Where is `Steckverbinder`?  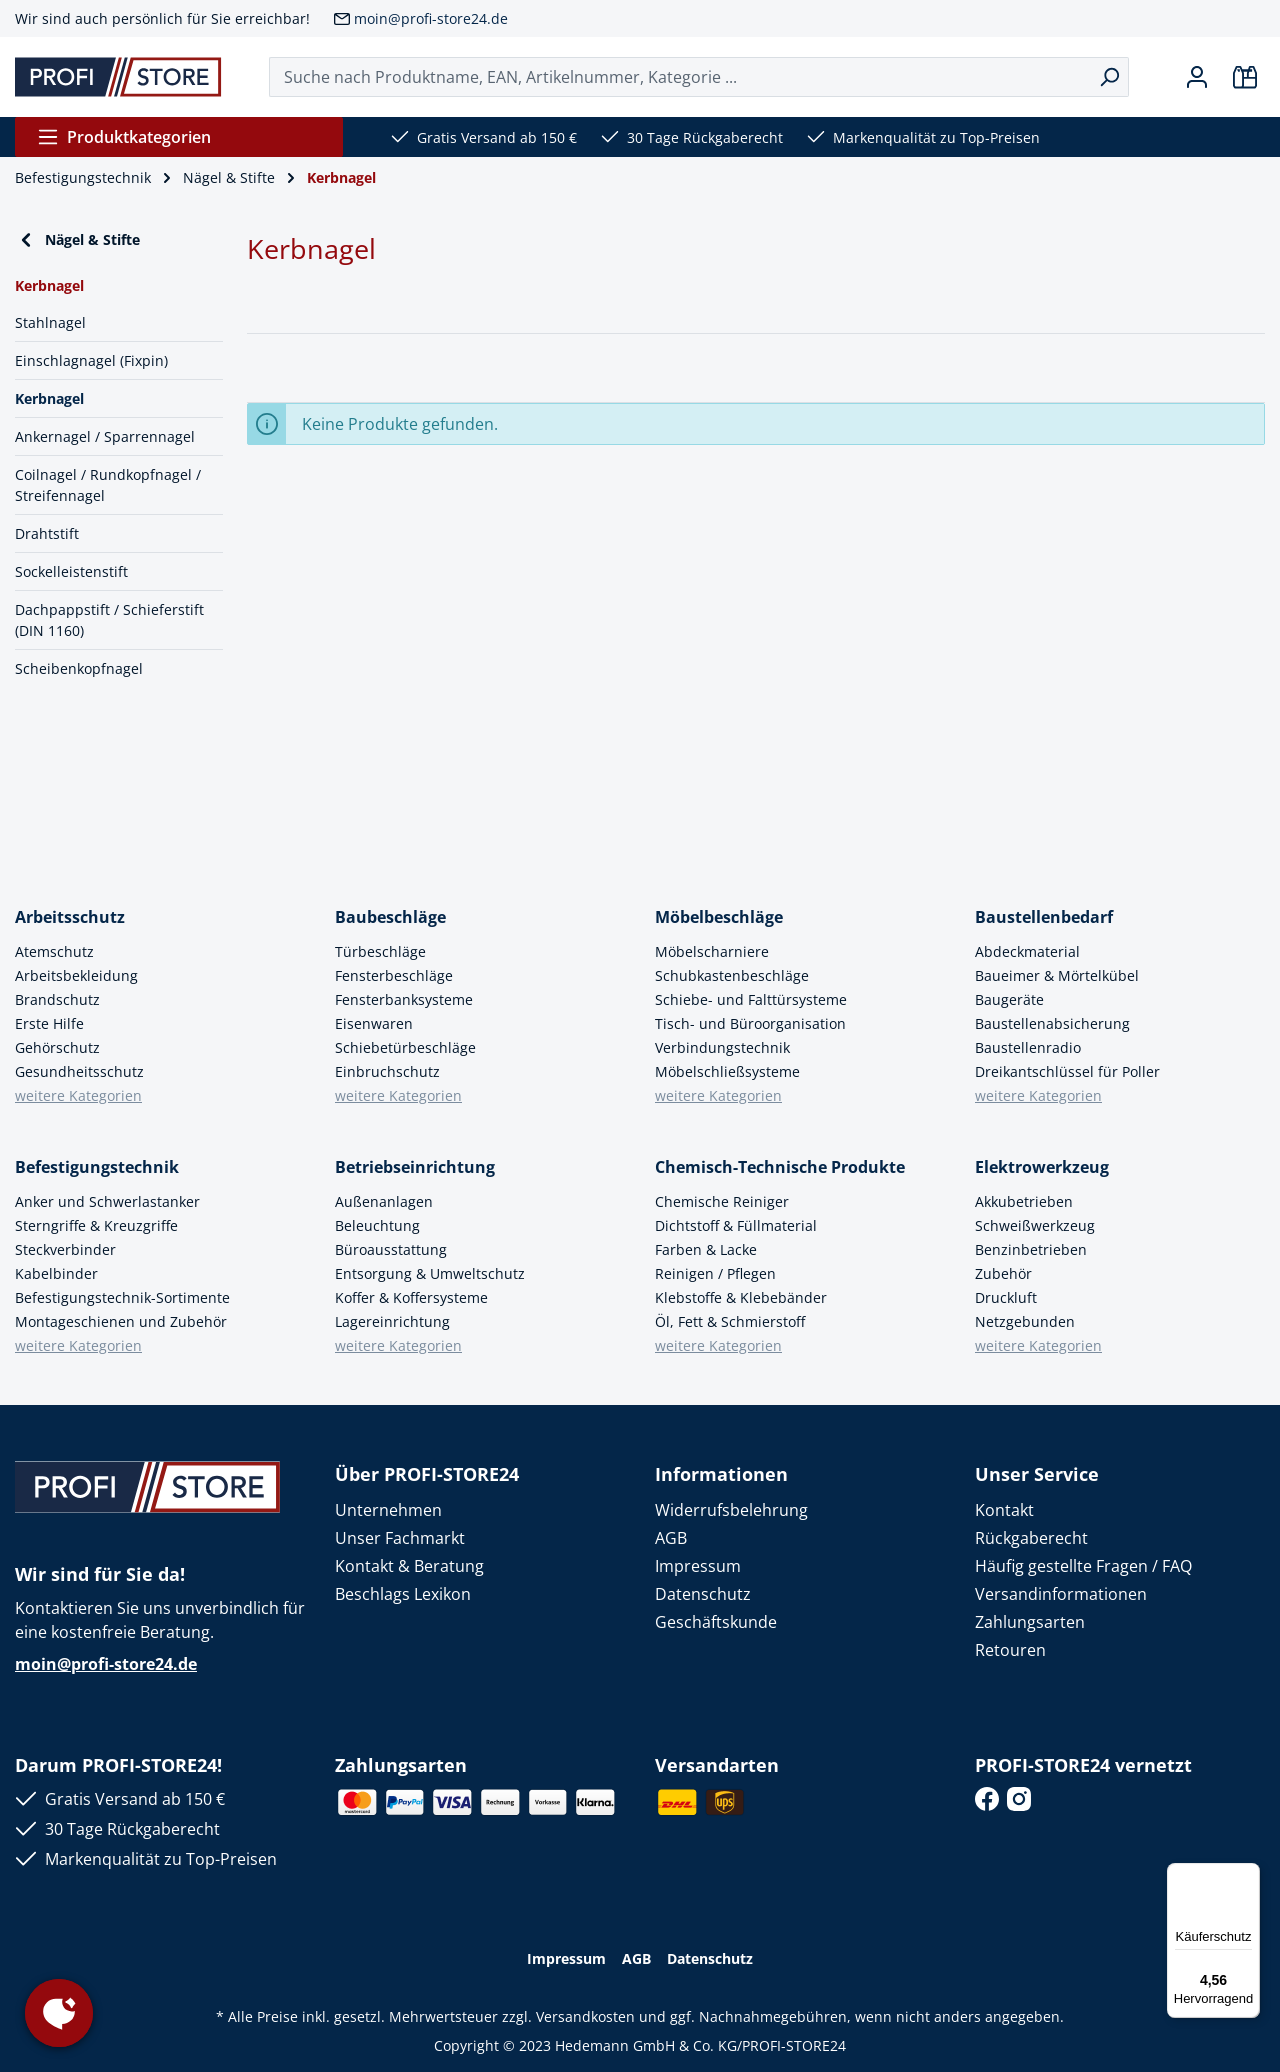
Steckverbinder is located at coordinates (65, 1249).